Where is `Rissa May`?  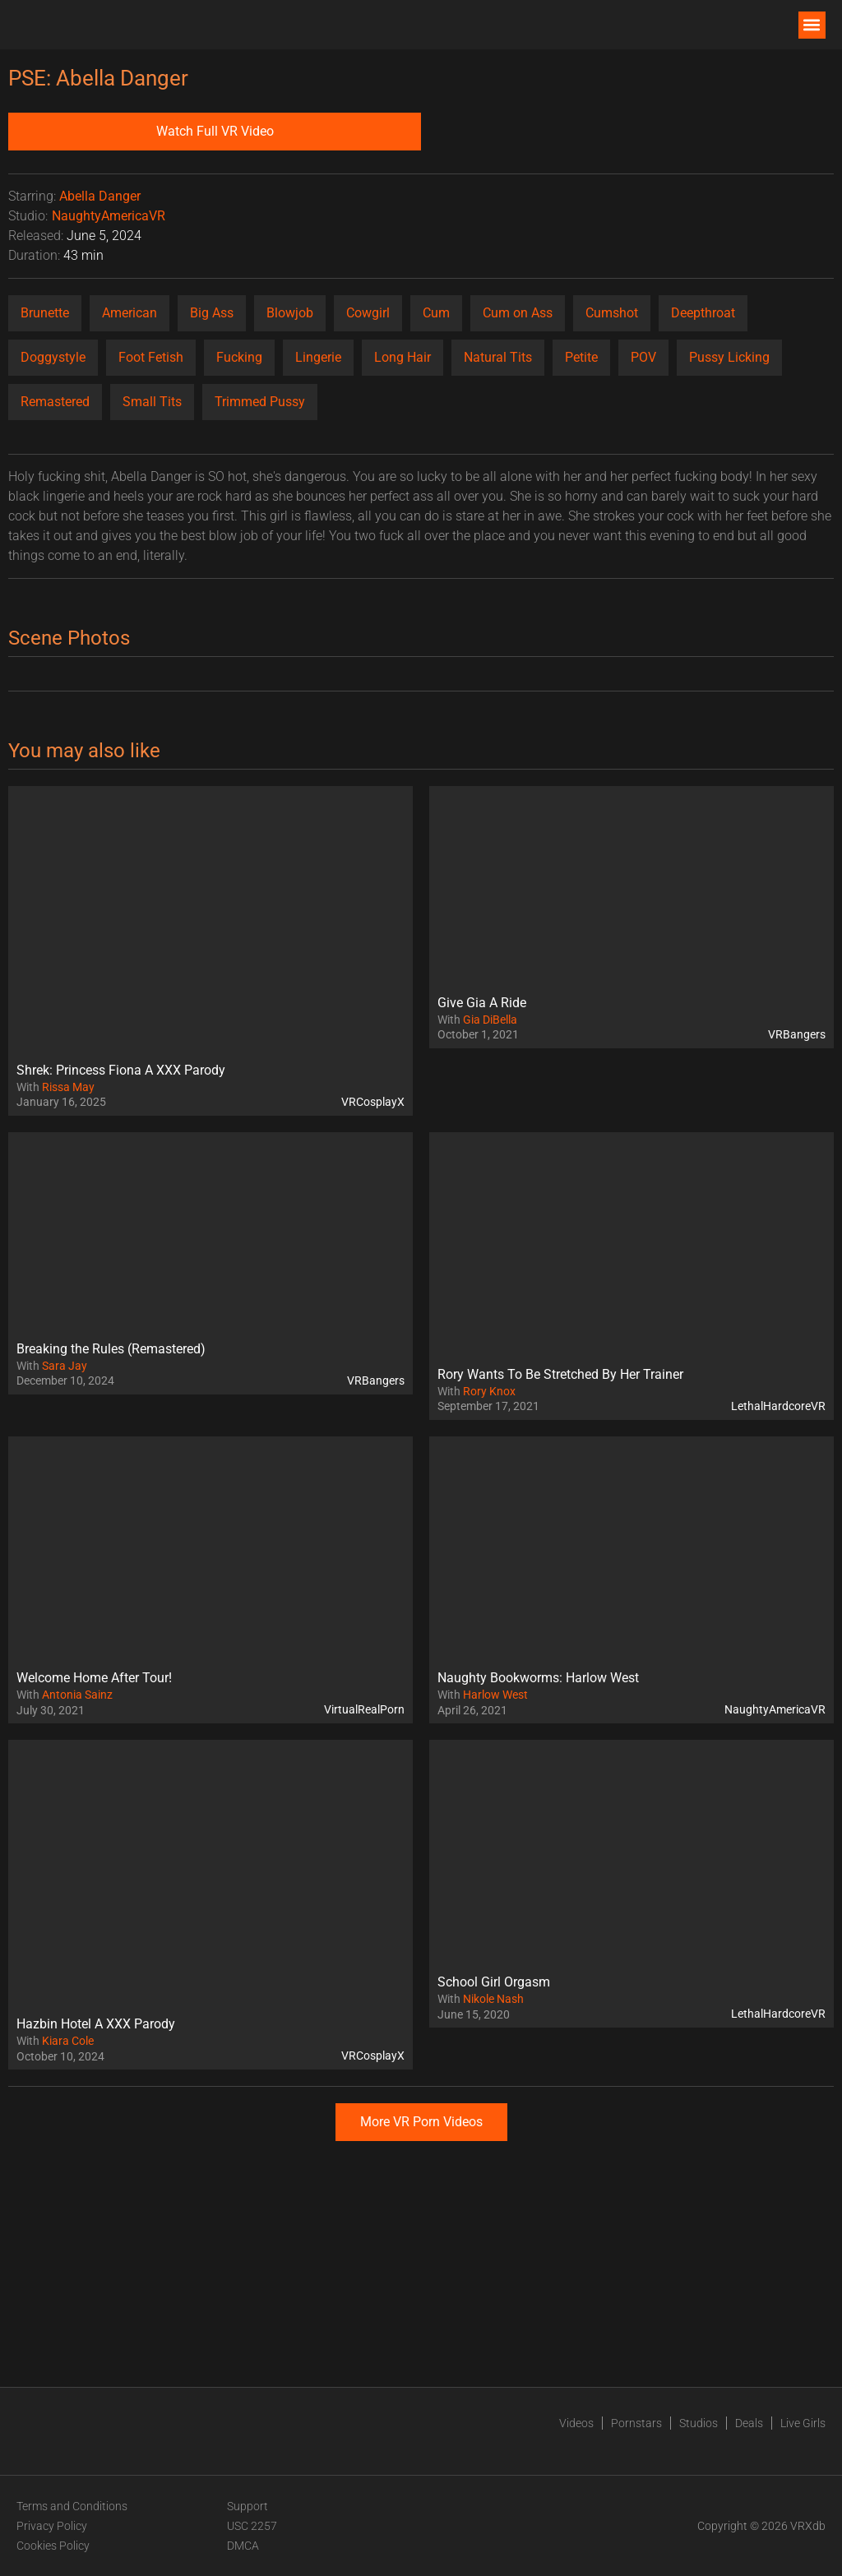
Rissa May is located at coordinates (68, 1087).